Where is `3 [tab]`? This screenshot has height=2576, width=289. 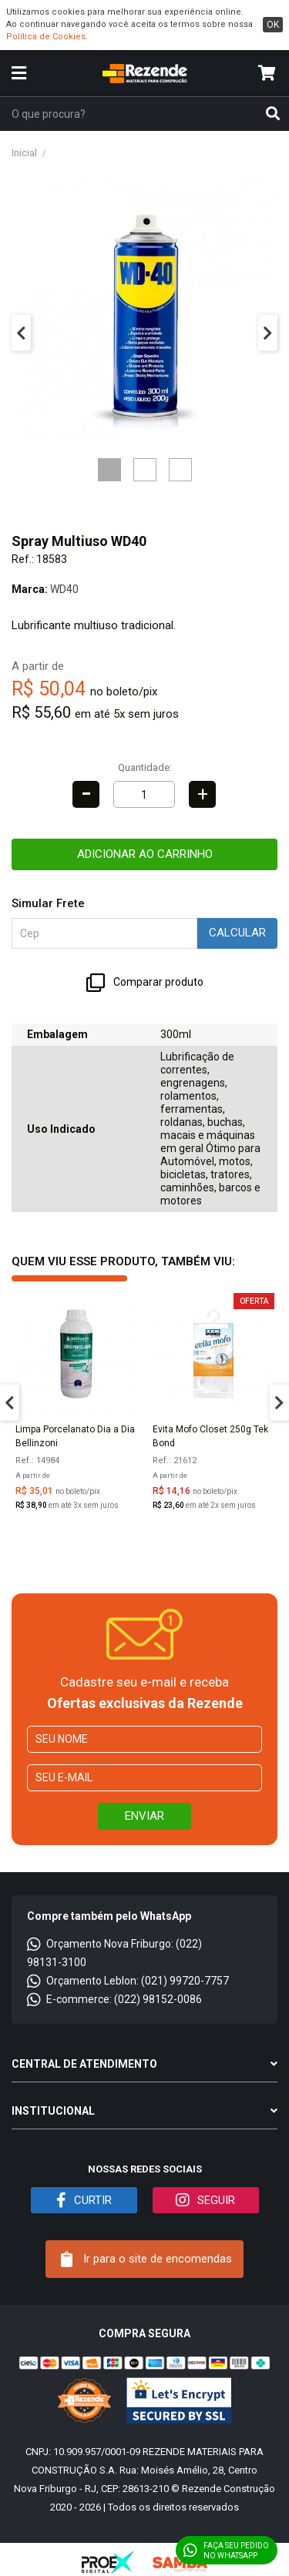
3 [tab] is located at coordinates (180, 469).